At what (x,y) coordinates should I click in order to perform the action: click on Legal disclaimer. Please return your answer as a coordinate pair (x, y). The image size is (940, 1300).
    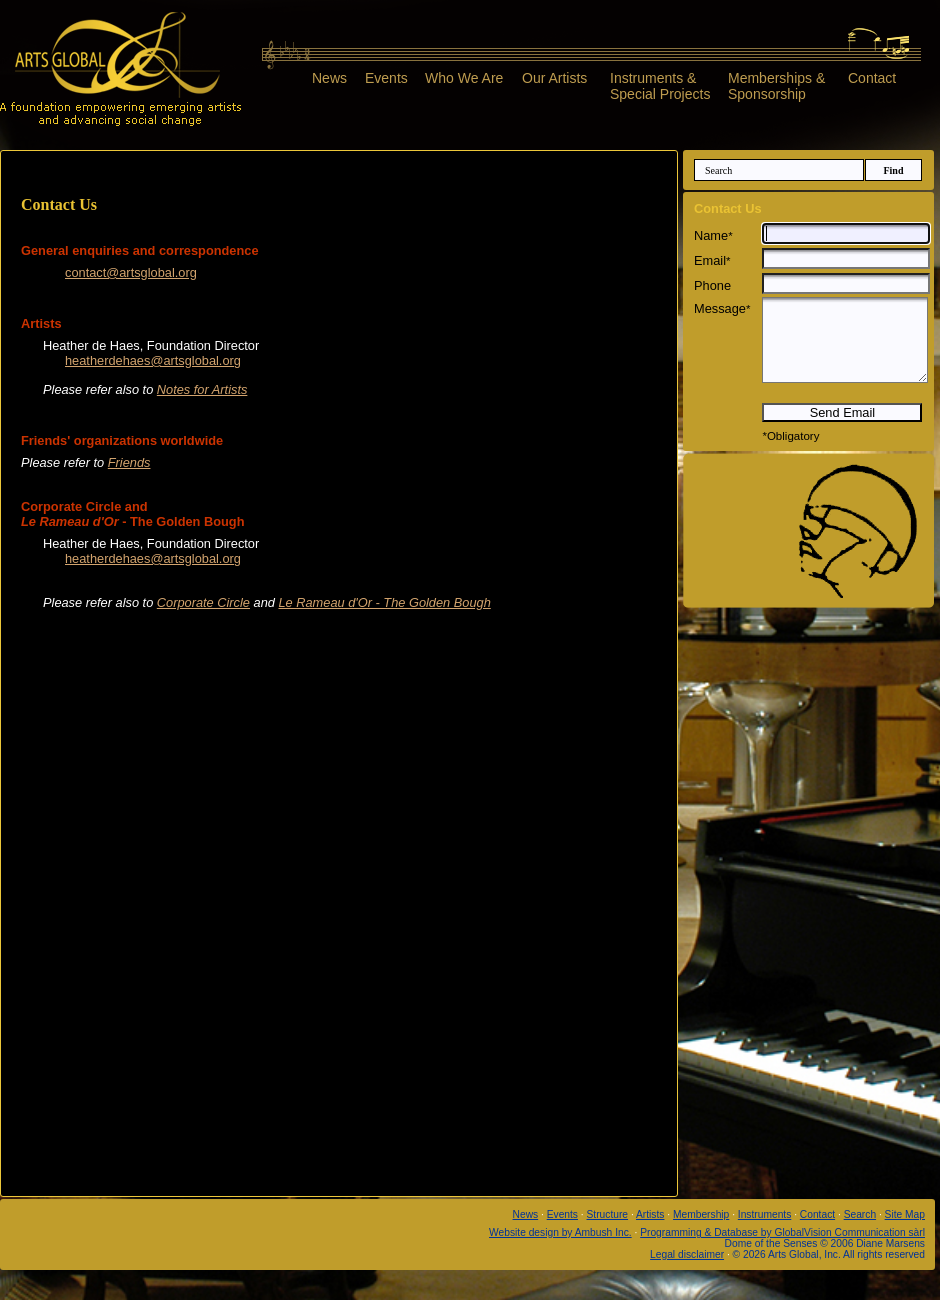
    Looking at the image, I should click on (687, 1254).